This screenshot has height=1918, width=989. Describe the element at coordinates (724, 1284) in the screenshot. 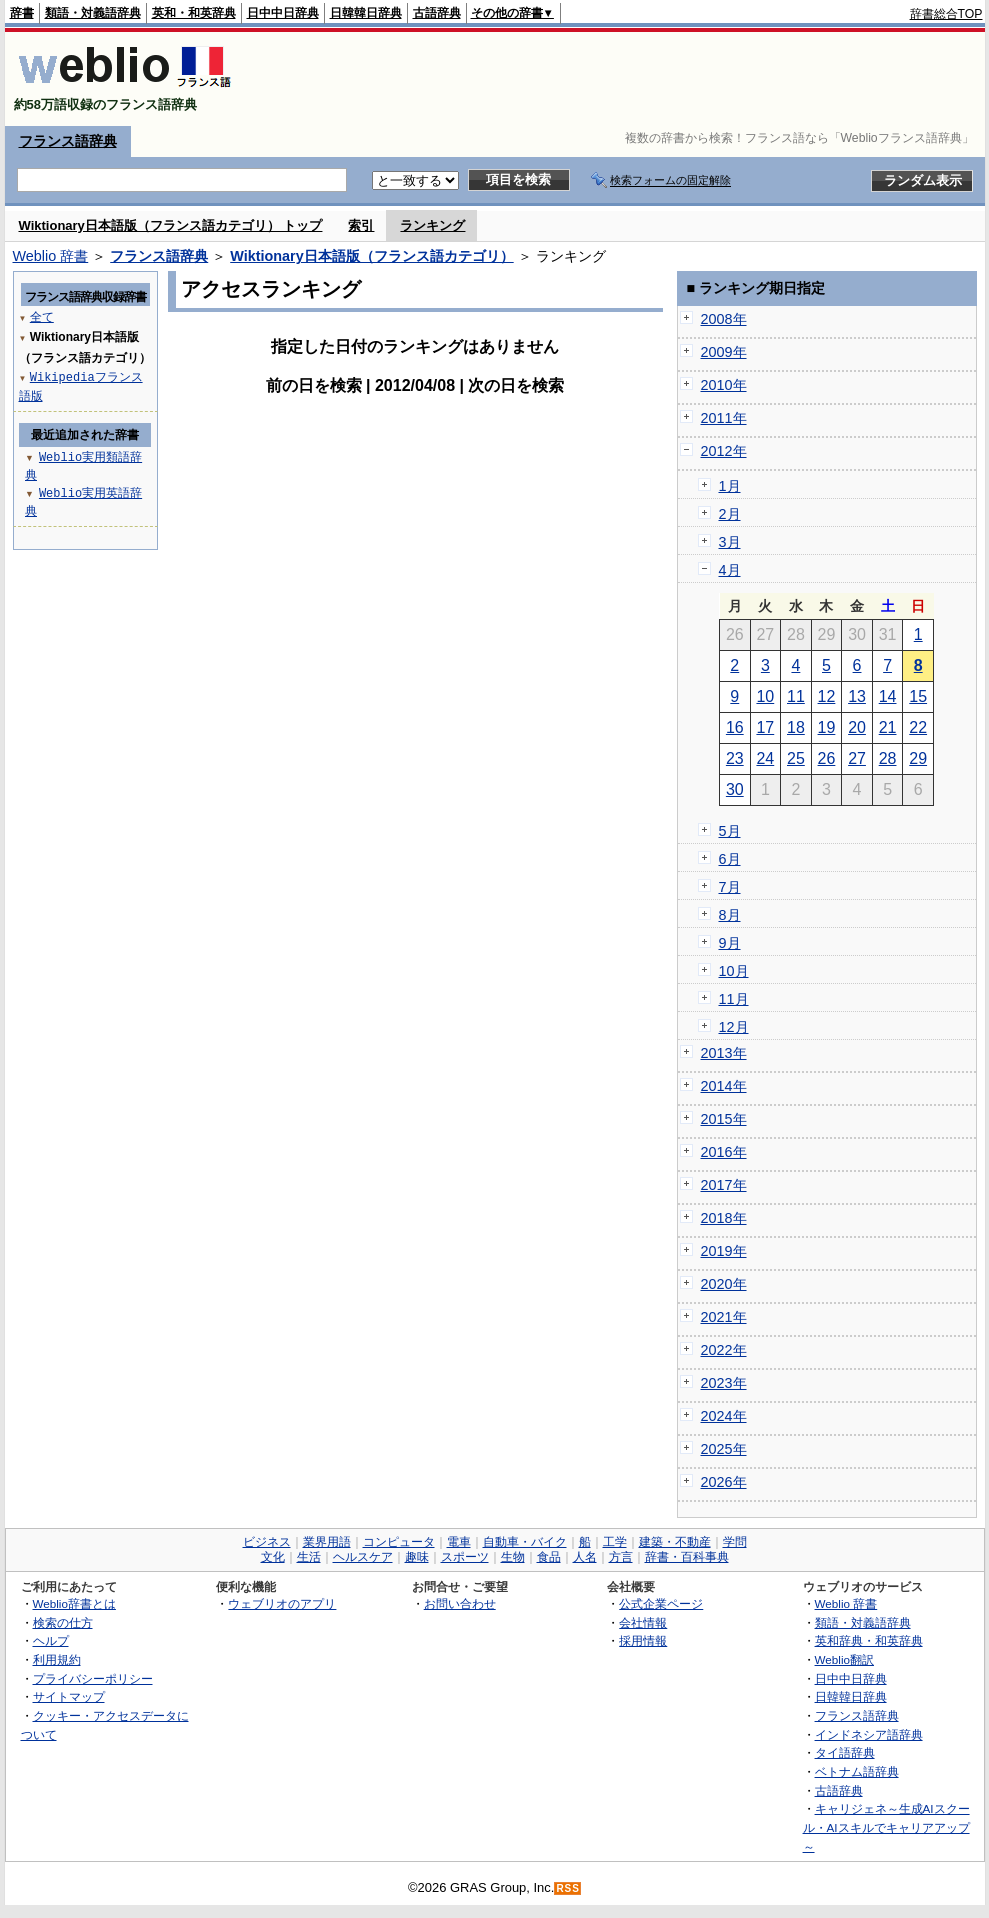

I see `2020年` at that location.